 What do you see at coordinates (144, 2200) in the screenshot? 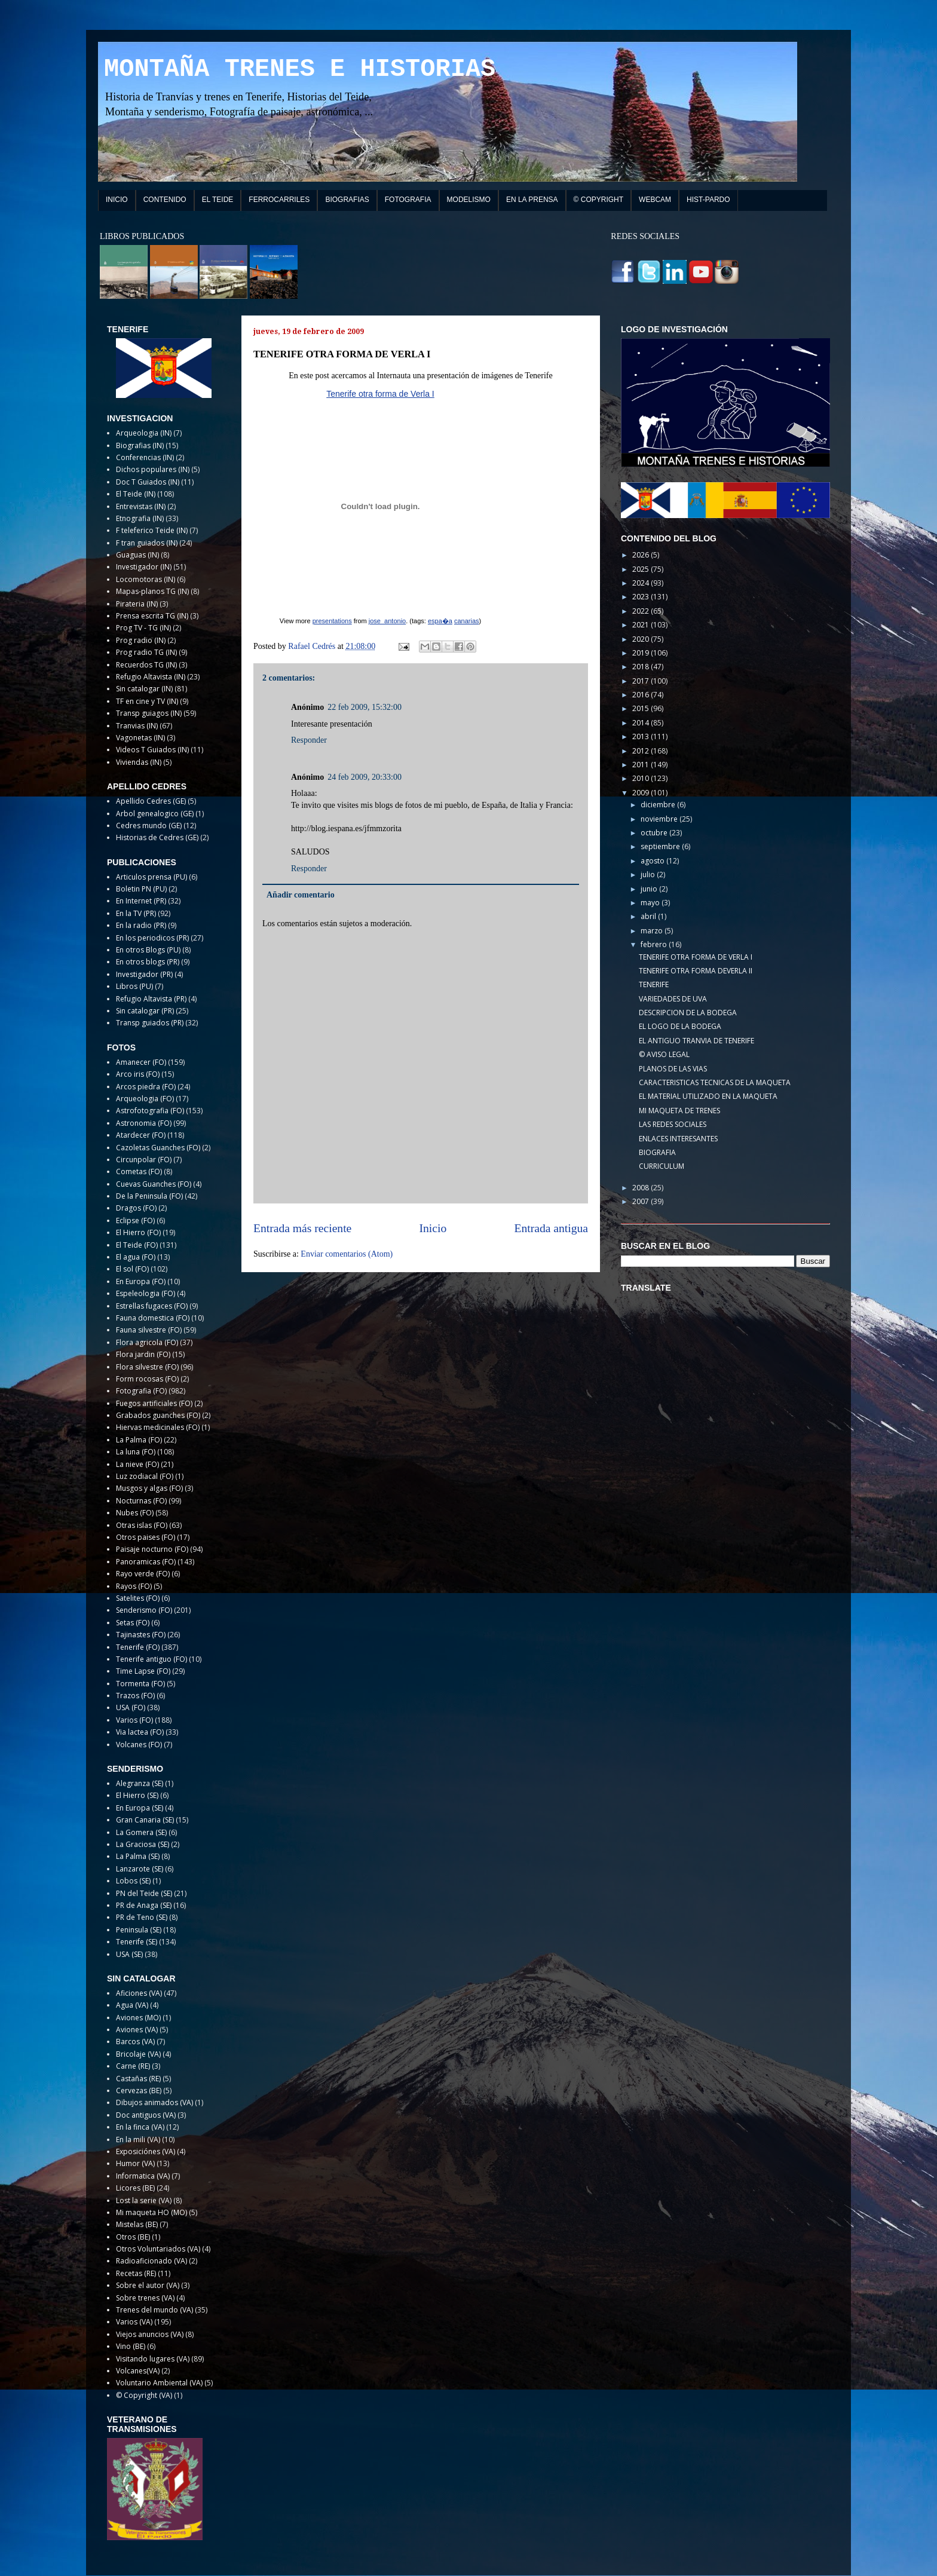
I see `Lost la serie (VA)` at bounding box center [144, 2200].